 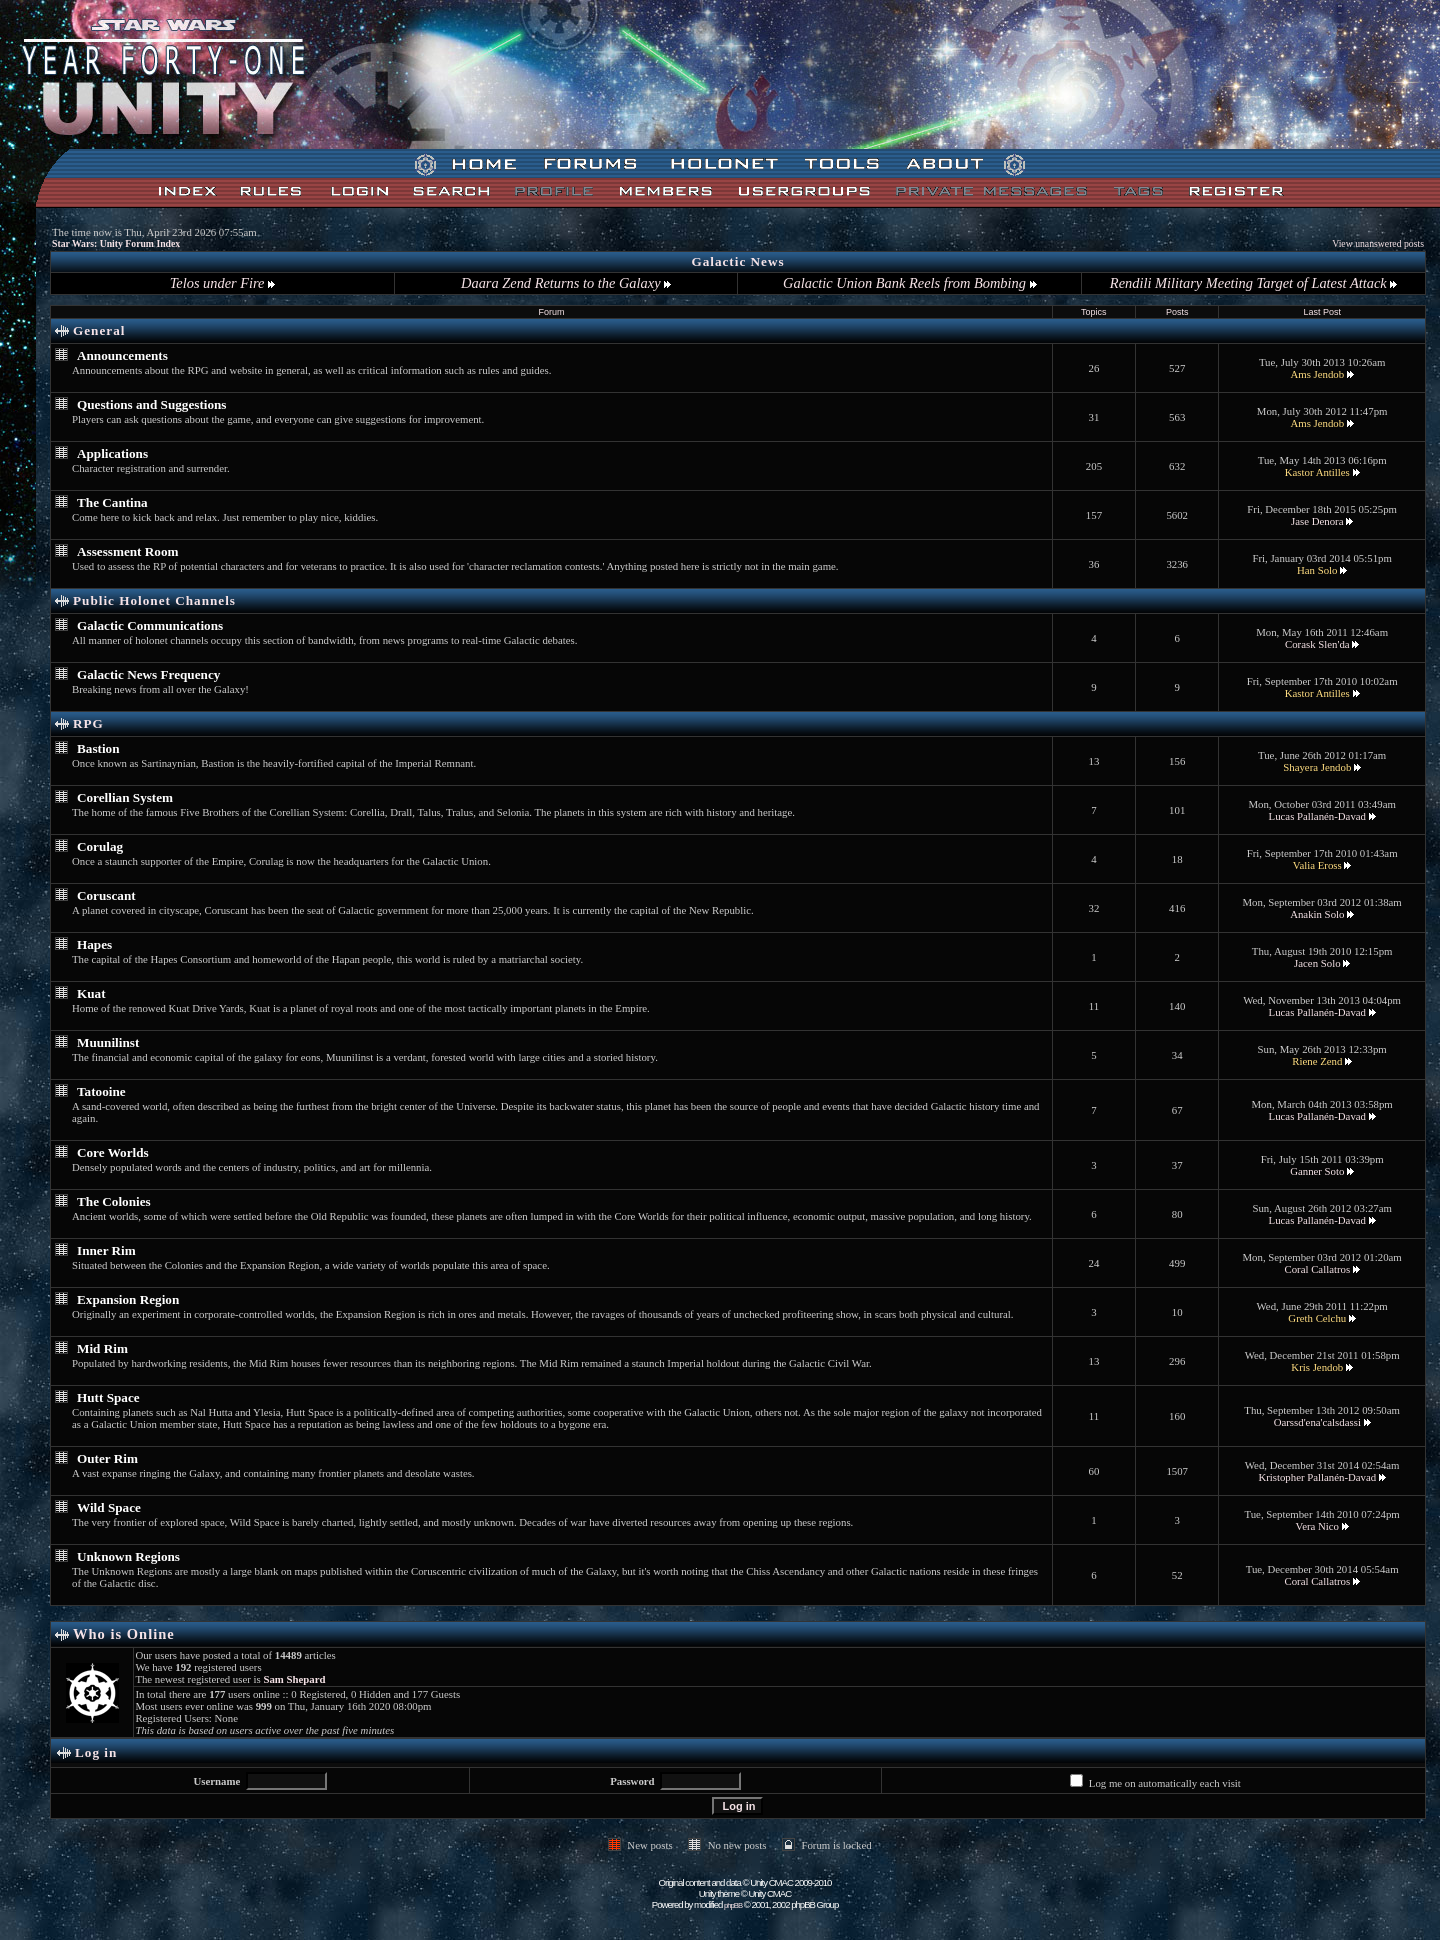 What do you see at coordinates (122, 355) in the screenshot?
I see `Announcements` at bounding box center [122, 355].